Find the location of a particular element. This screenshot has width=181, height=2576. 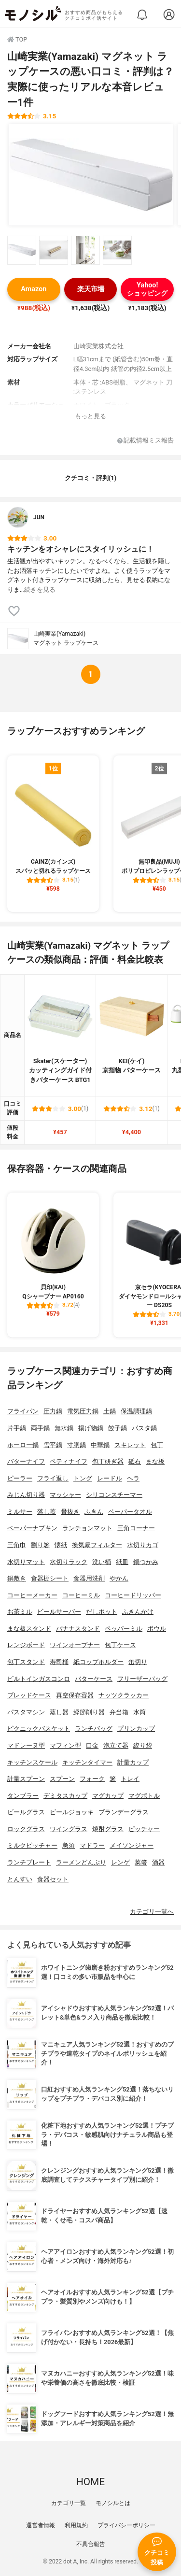

揚げ物鍋 is located at coordinates (90, 1428).